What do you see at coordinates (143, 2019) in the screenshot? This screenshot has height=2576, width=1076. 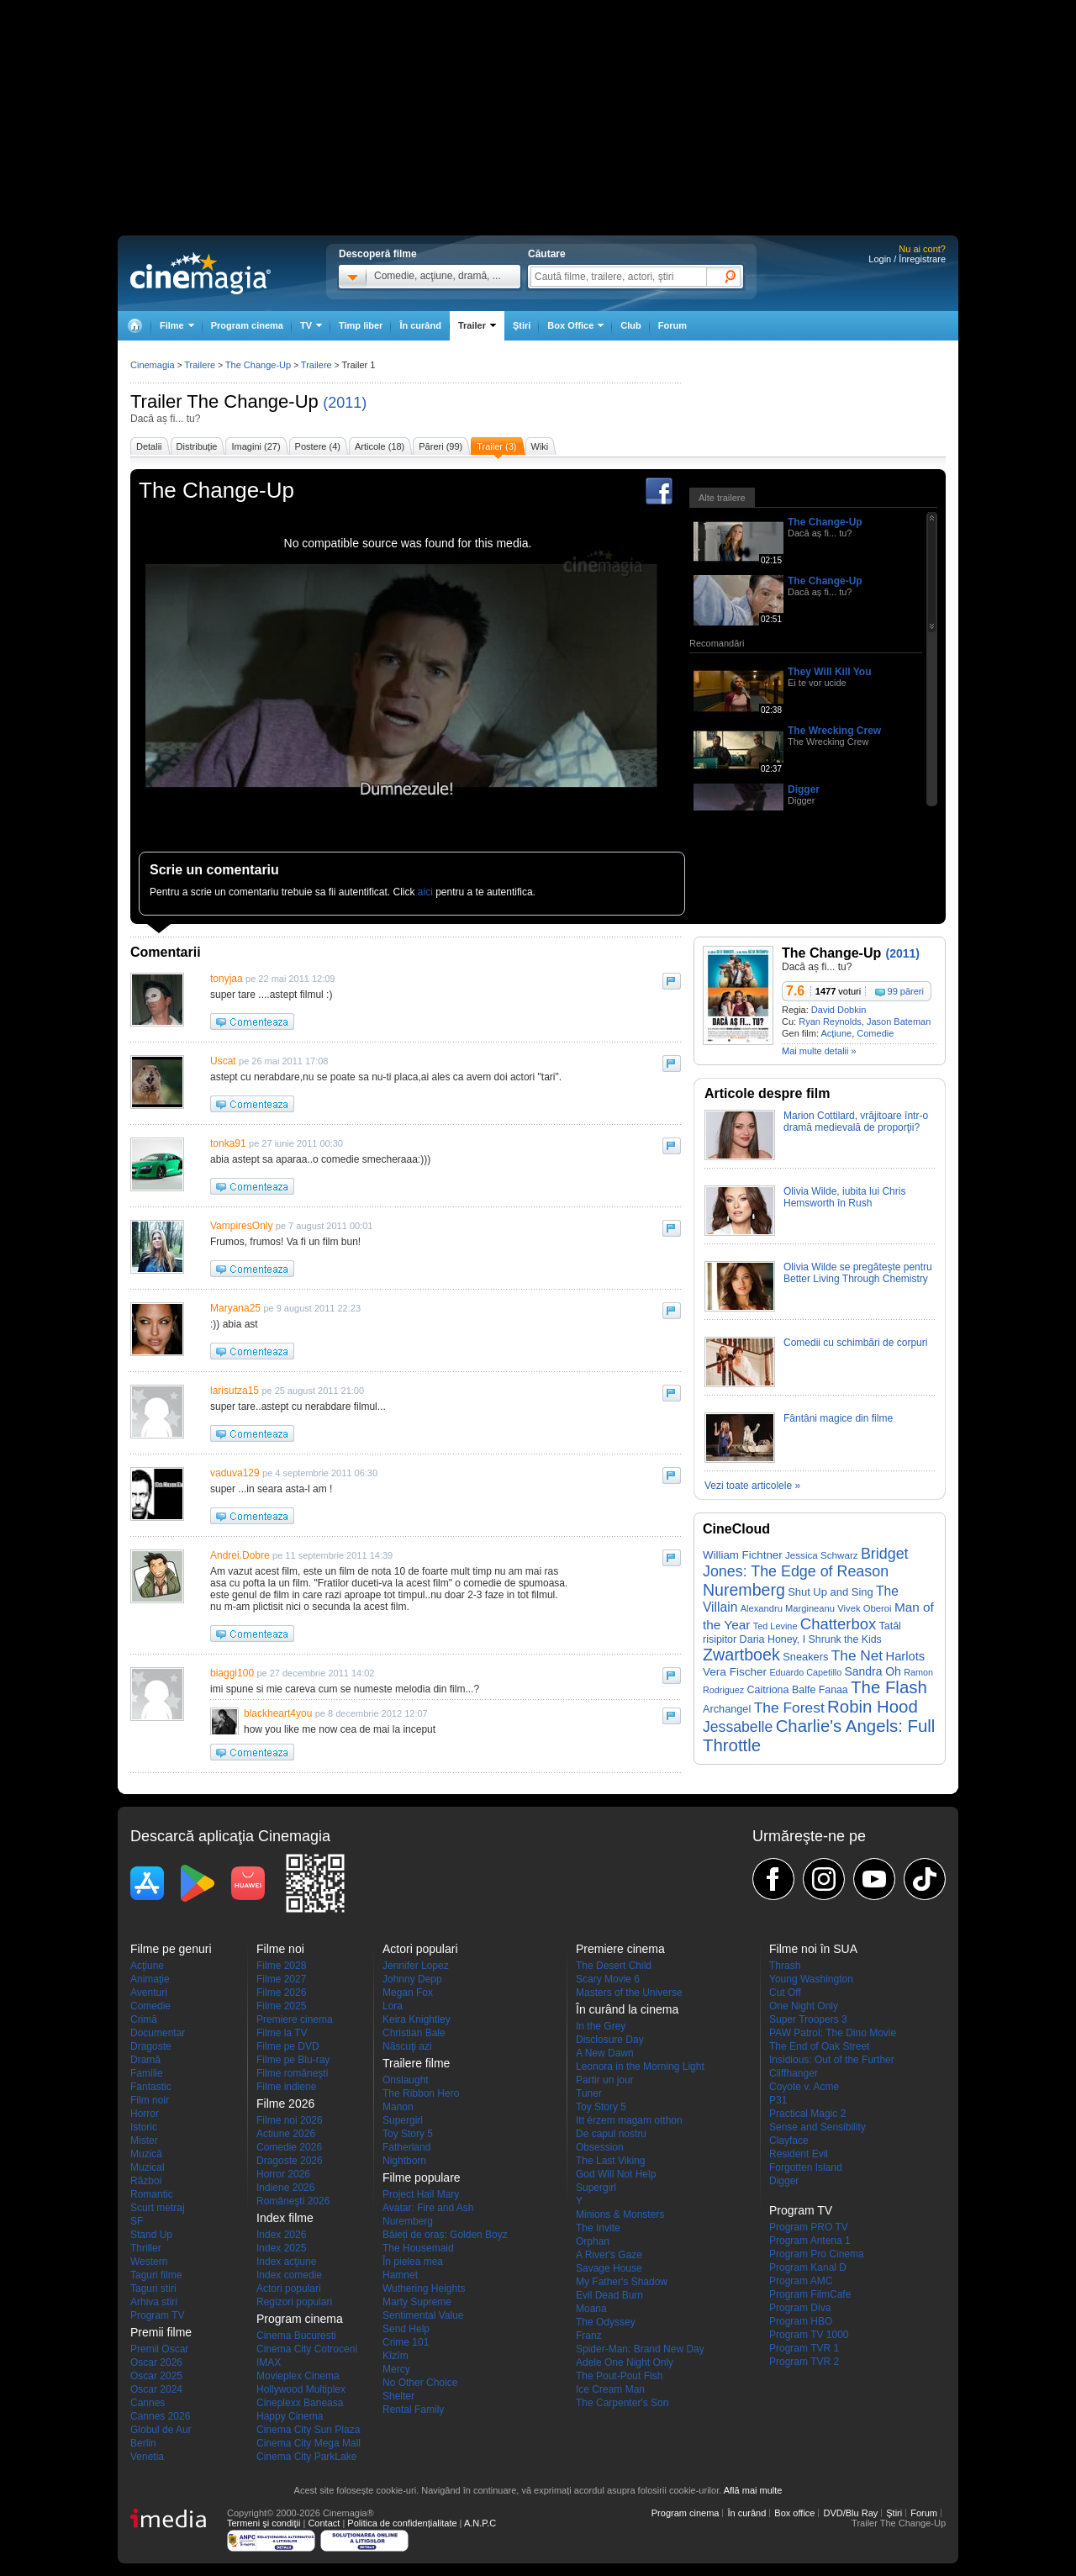 I see `Crimă` at bounding box center [143, 2019].